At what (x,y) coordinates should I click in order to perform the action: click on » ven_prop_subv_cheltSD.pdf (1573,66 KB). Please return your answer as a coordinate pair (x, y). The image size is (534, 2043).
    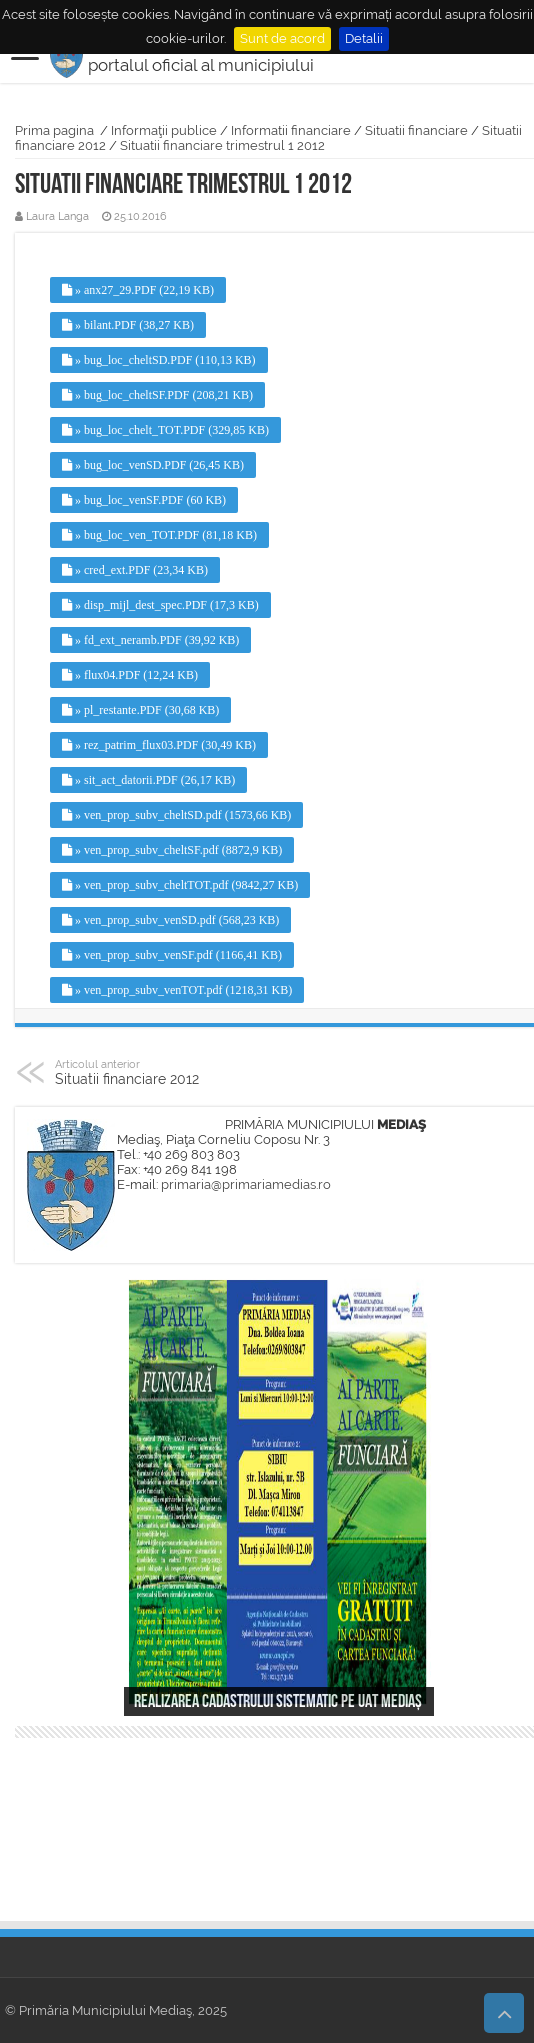
    Looking at the image, I should click on (176, 815).